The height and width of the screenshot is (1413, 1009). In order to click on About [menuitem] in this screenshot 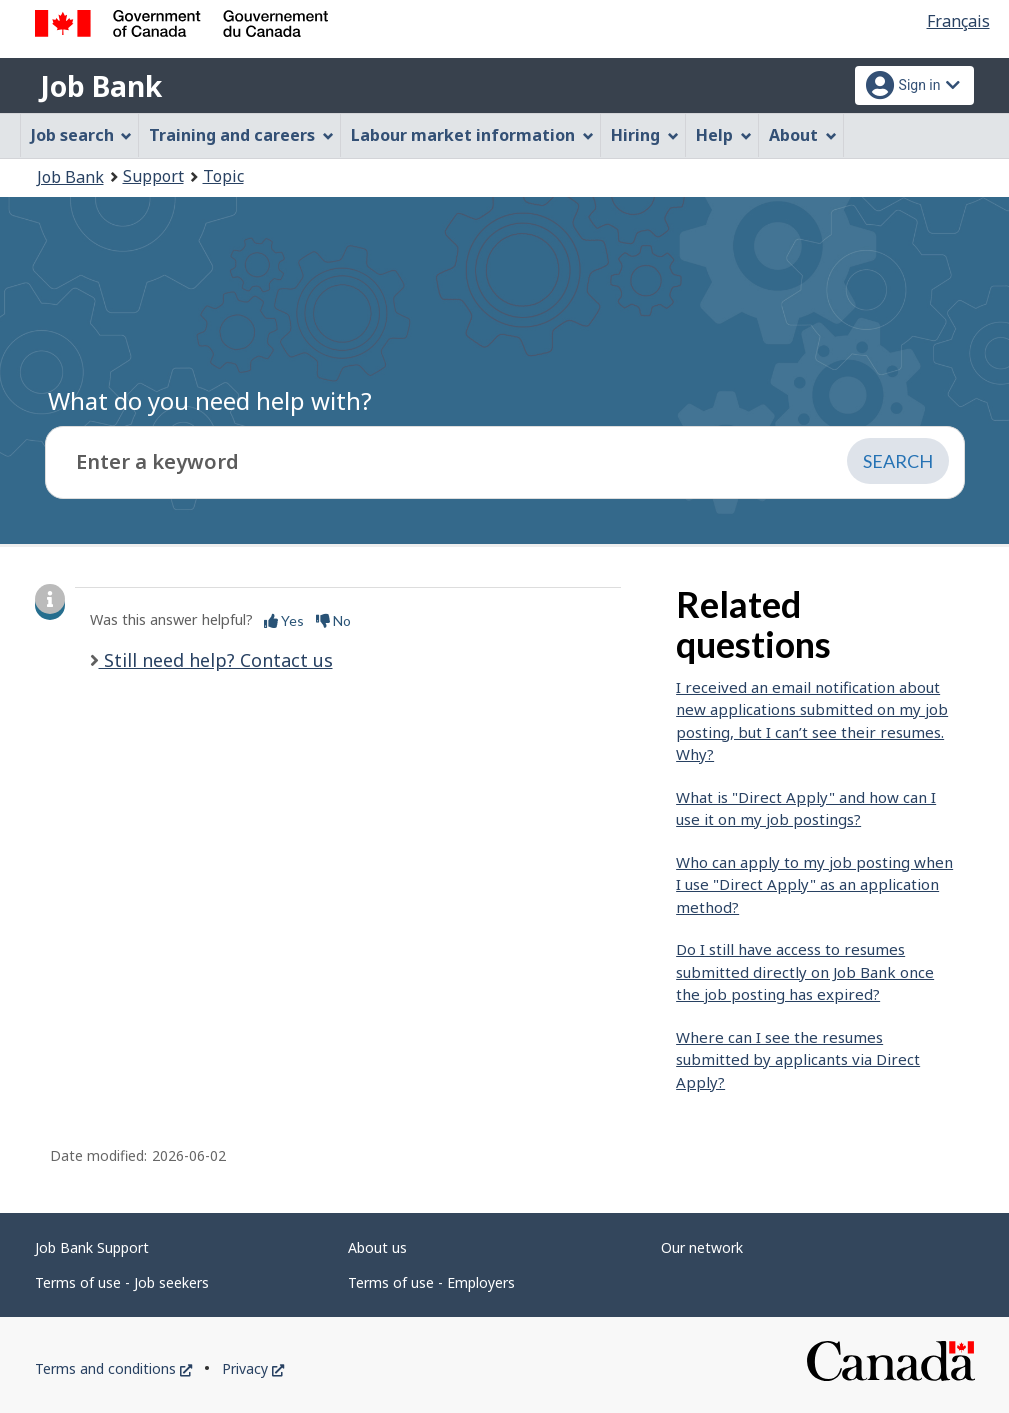, I will do `click(803, 135)`.